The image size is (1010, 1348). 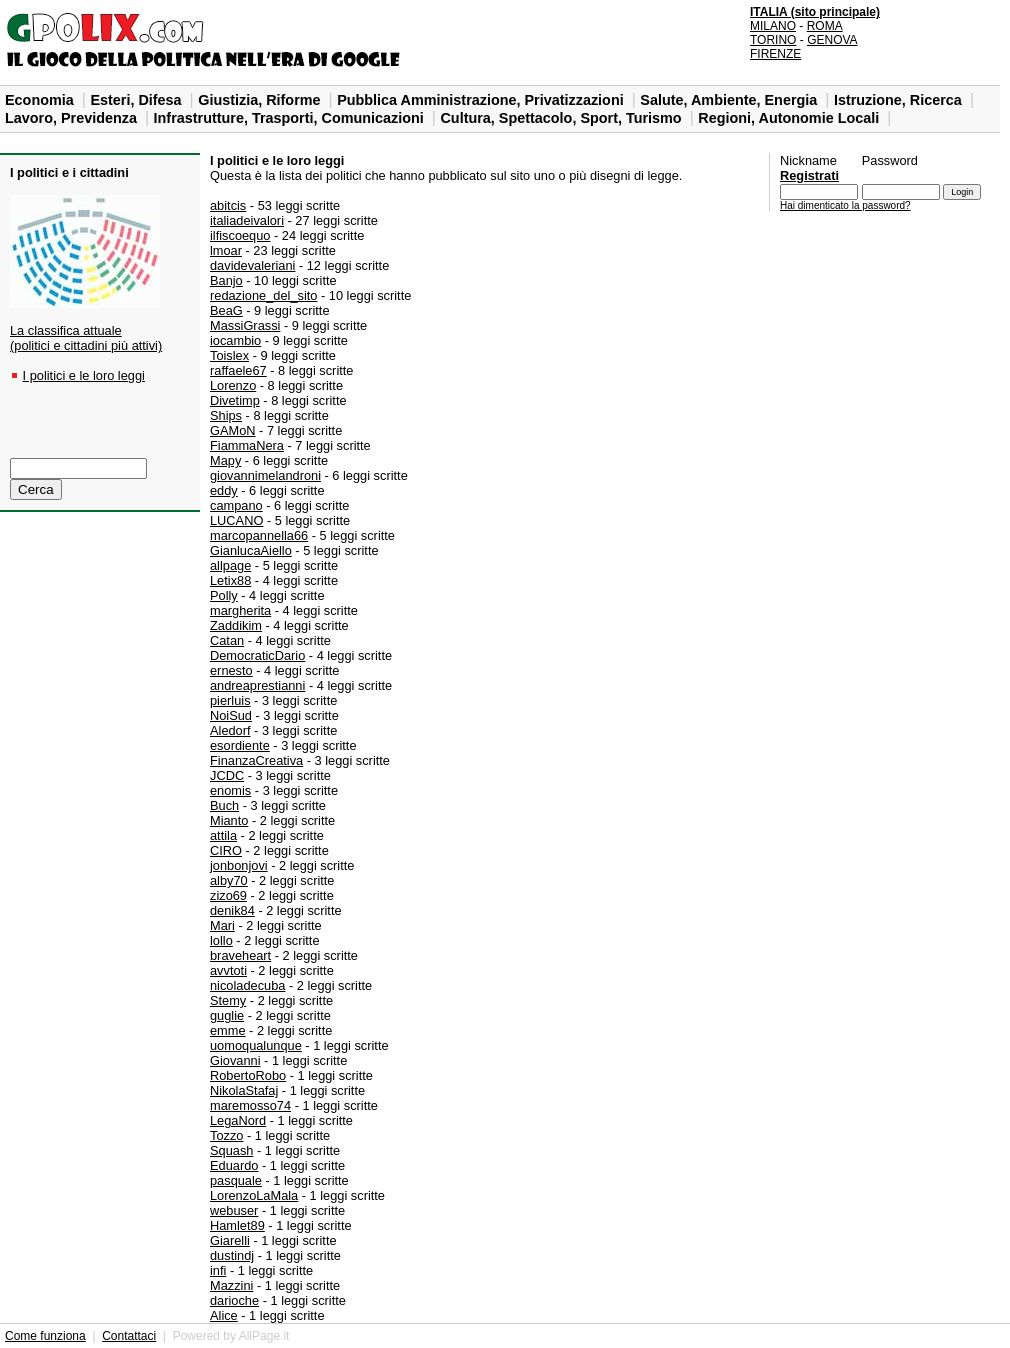 I want to click on zizo69, so click(x=228, y=895).